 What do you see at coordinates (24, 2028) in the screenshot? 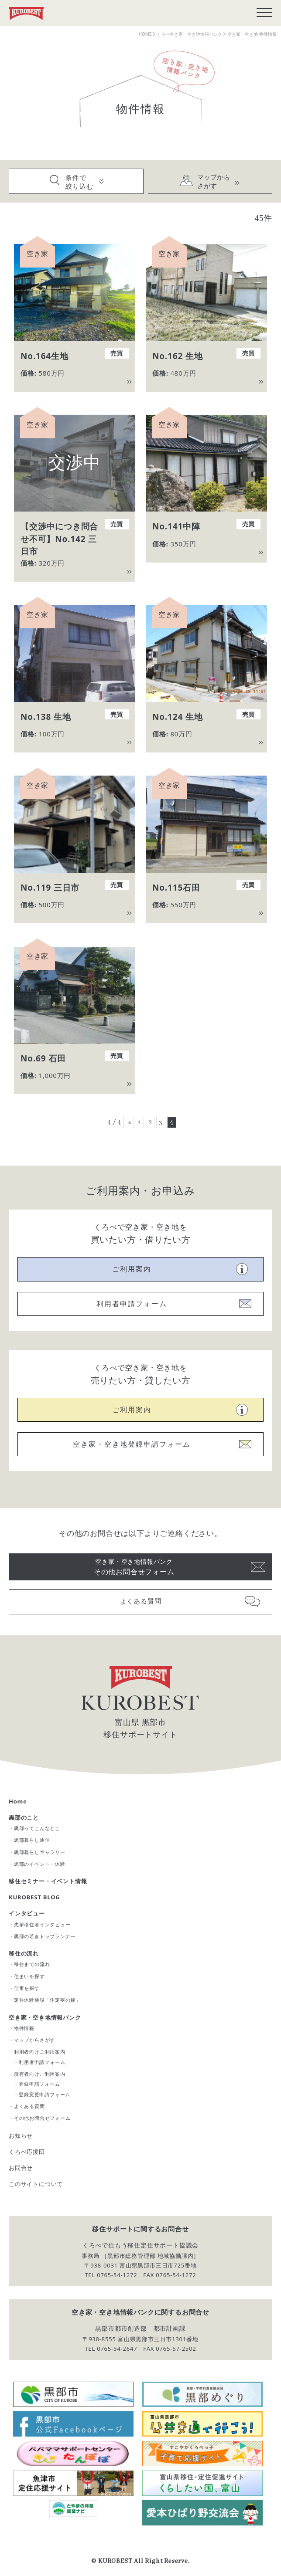
I see `物件情報` at bounding box center [24, 2028].